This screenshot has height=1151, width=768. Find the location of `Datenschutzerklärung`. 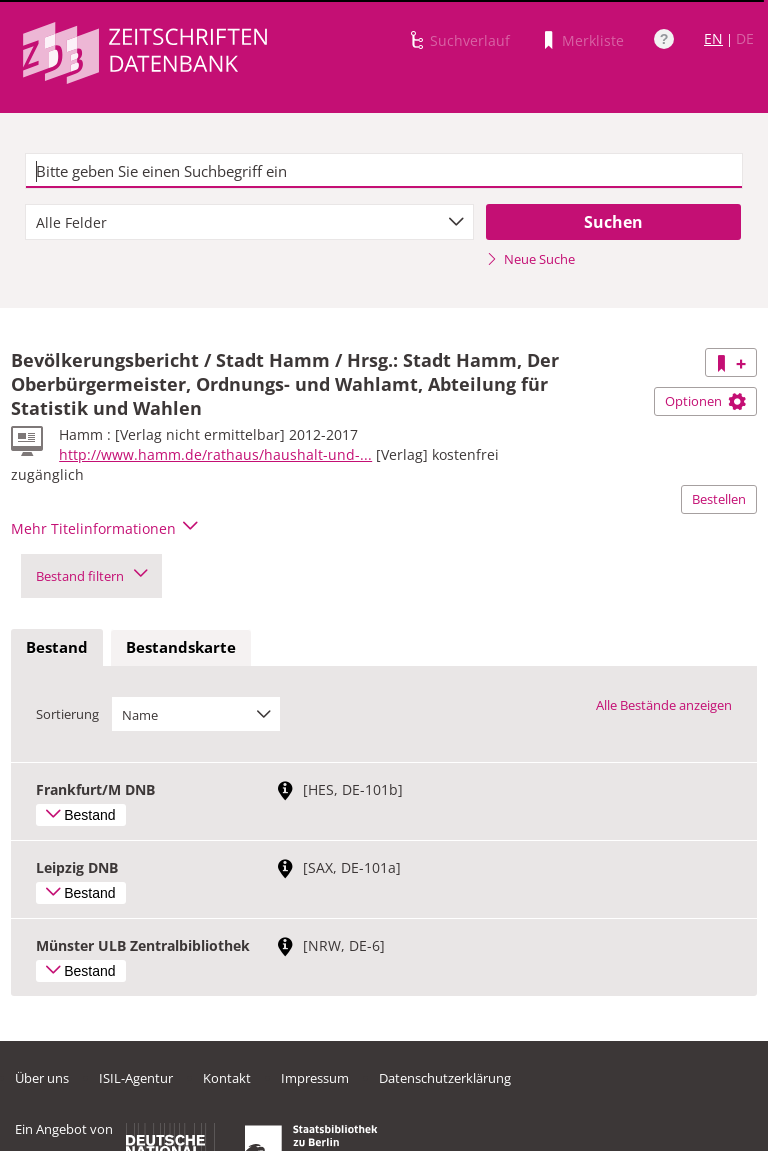

Datenschutzerklärung is located at coordinates (445, 1078).